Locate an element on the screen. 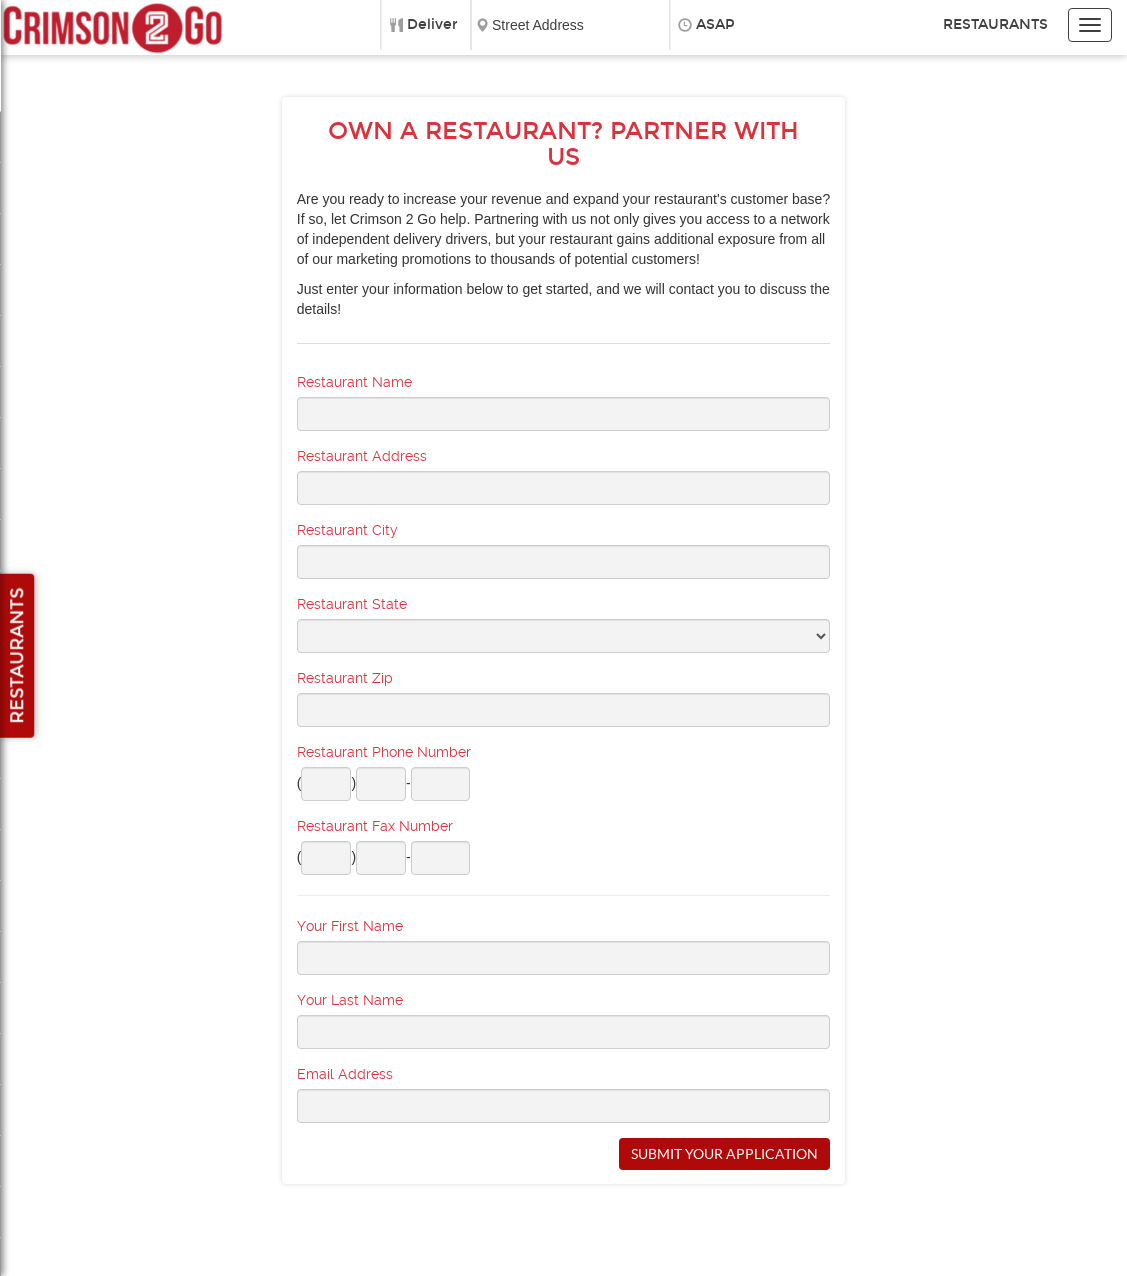 The image size is (1127, 1276). ASAP is located at coordinates (715, 24).